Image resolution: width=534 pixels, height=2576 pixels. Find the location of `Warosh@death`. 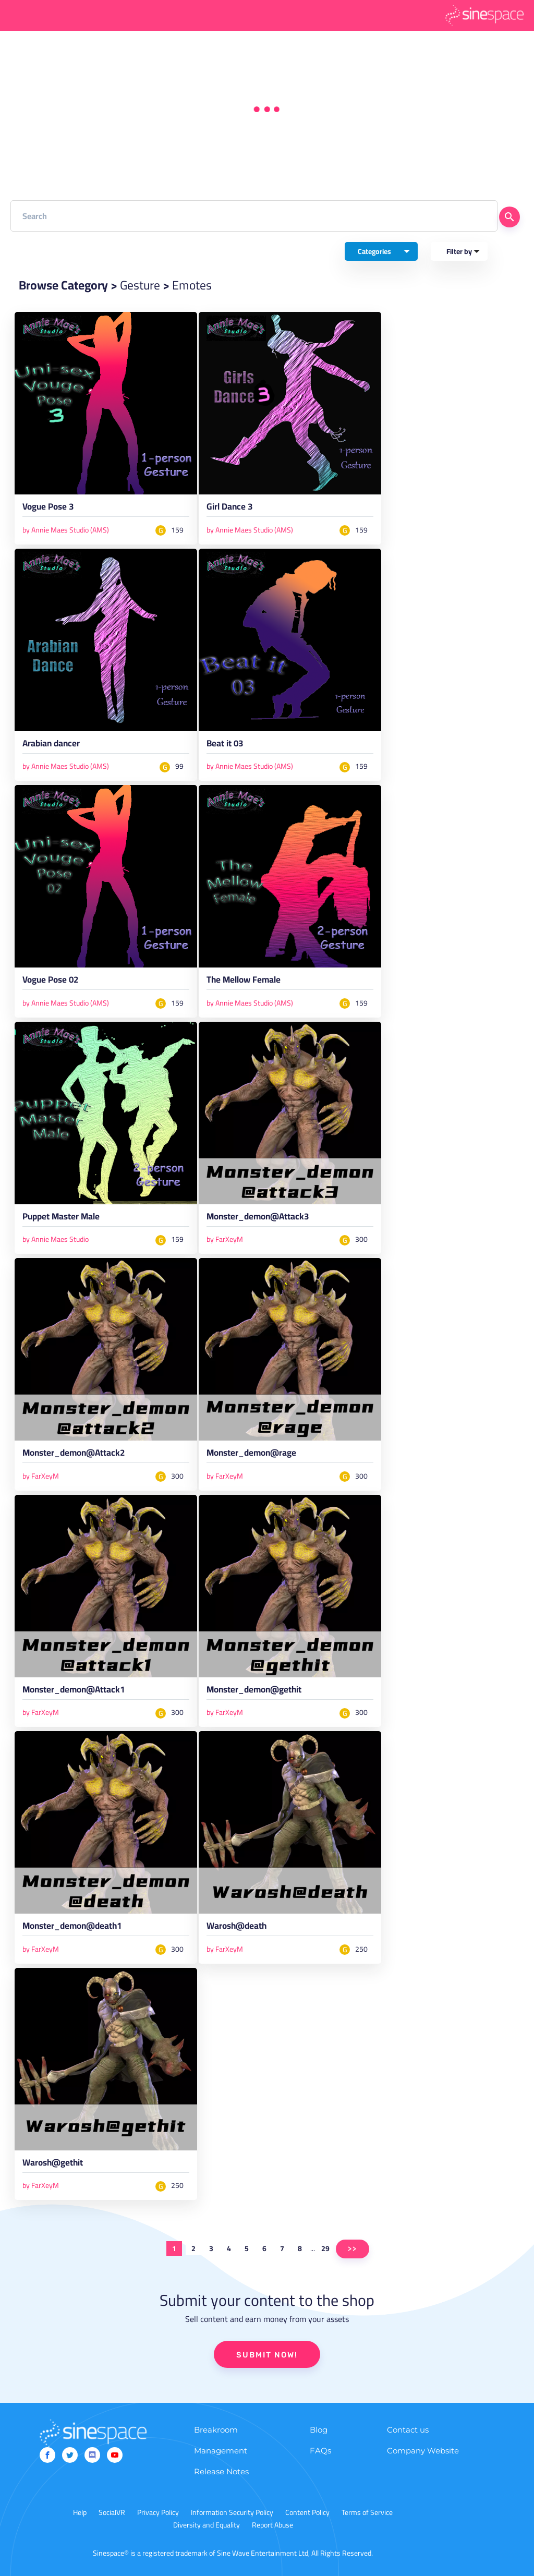

Warosh@death is located at coordinates (236, 1927).